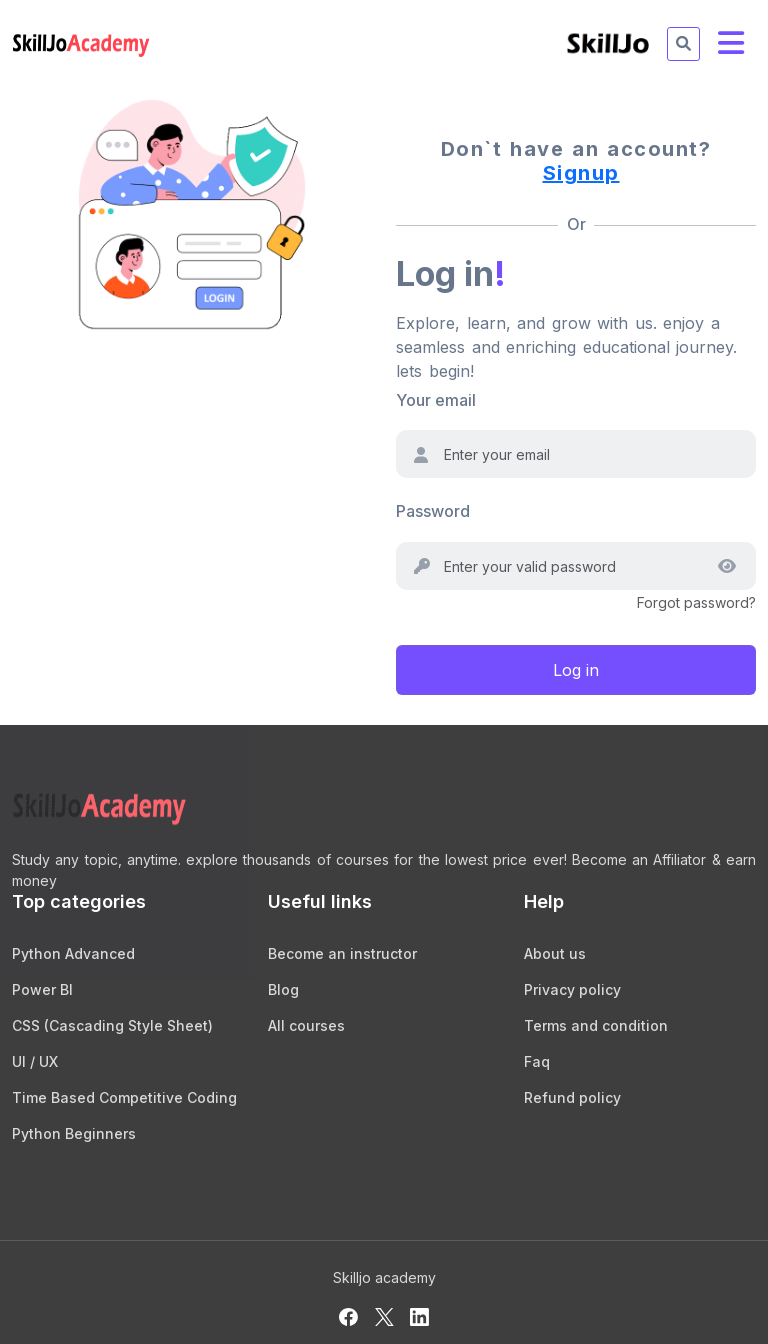  What do you see at coordinates (572, 1097) in the screenshot?
I see `Refund policy` at bounding box center [572, 1097].